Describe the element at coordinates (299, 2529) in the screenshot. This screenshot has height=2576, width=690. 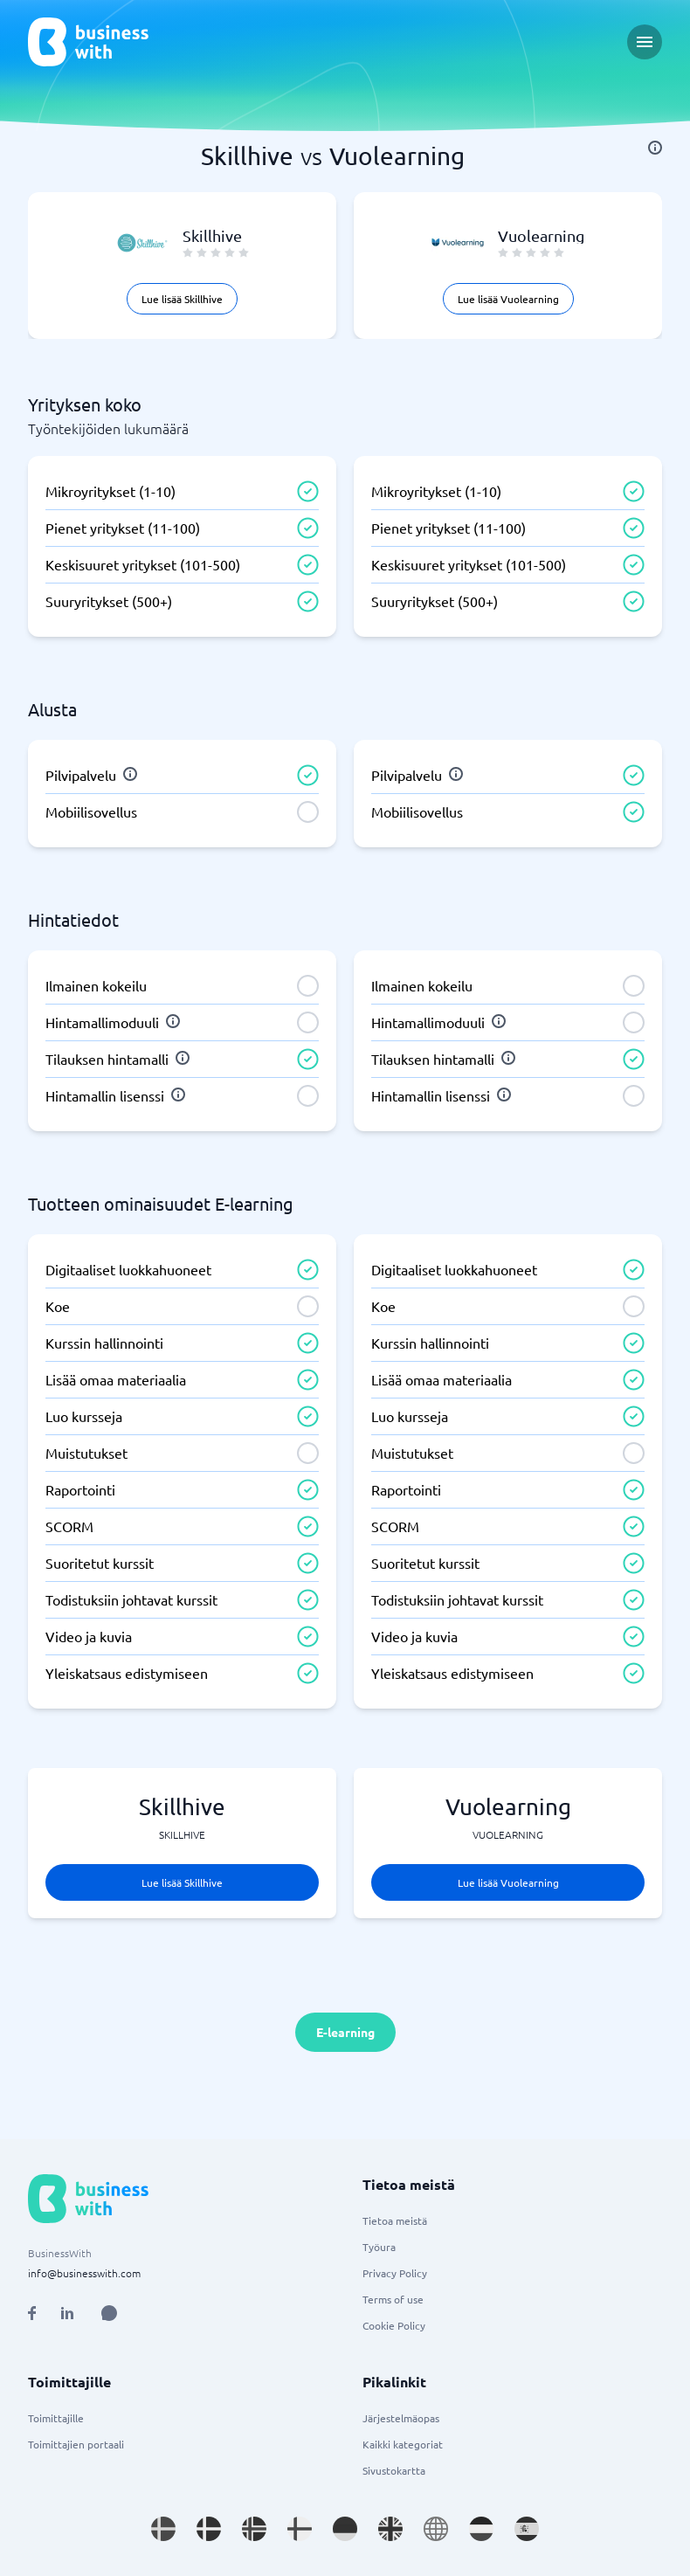
I see `[Go to fi_FI site]` at that location.